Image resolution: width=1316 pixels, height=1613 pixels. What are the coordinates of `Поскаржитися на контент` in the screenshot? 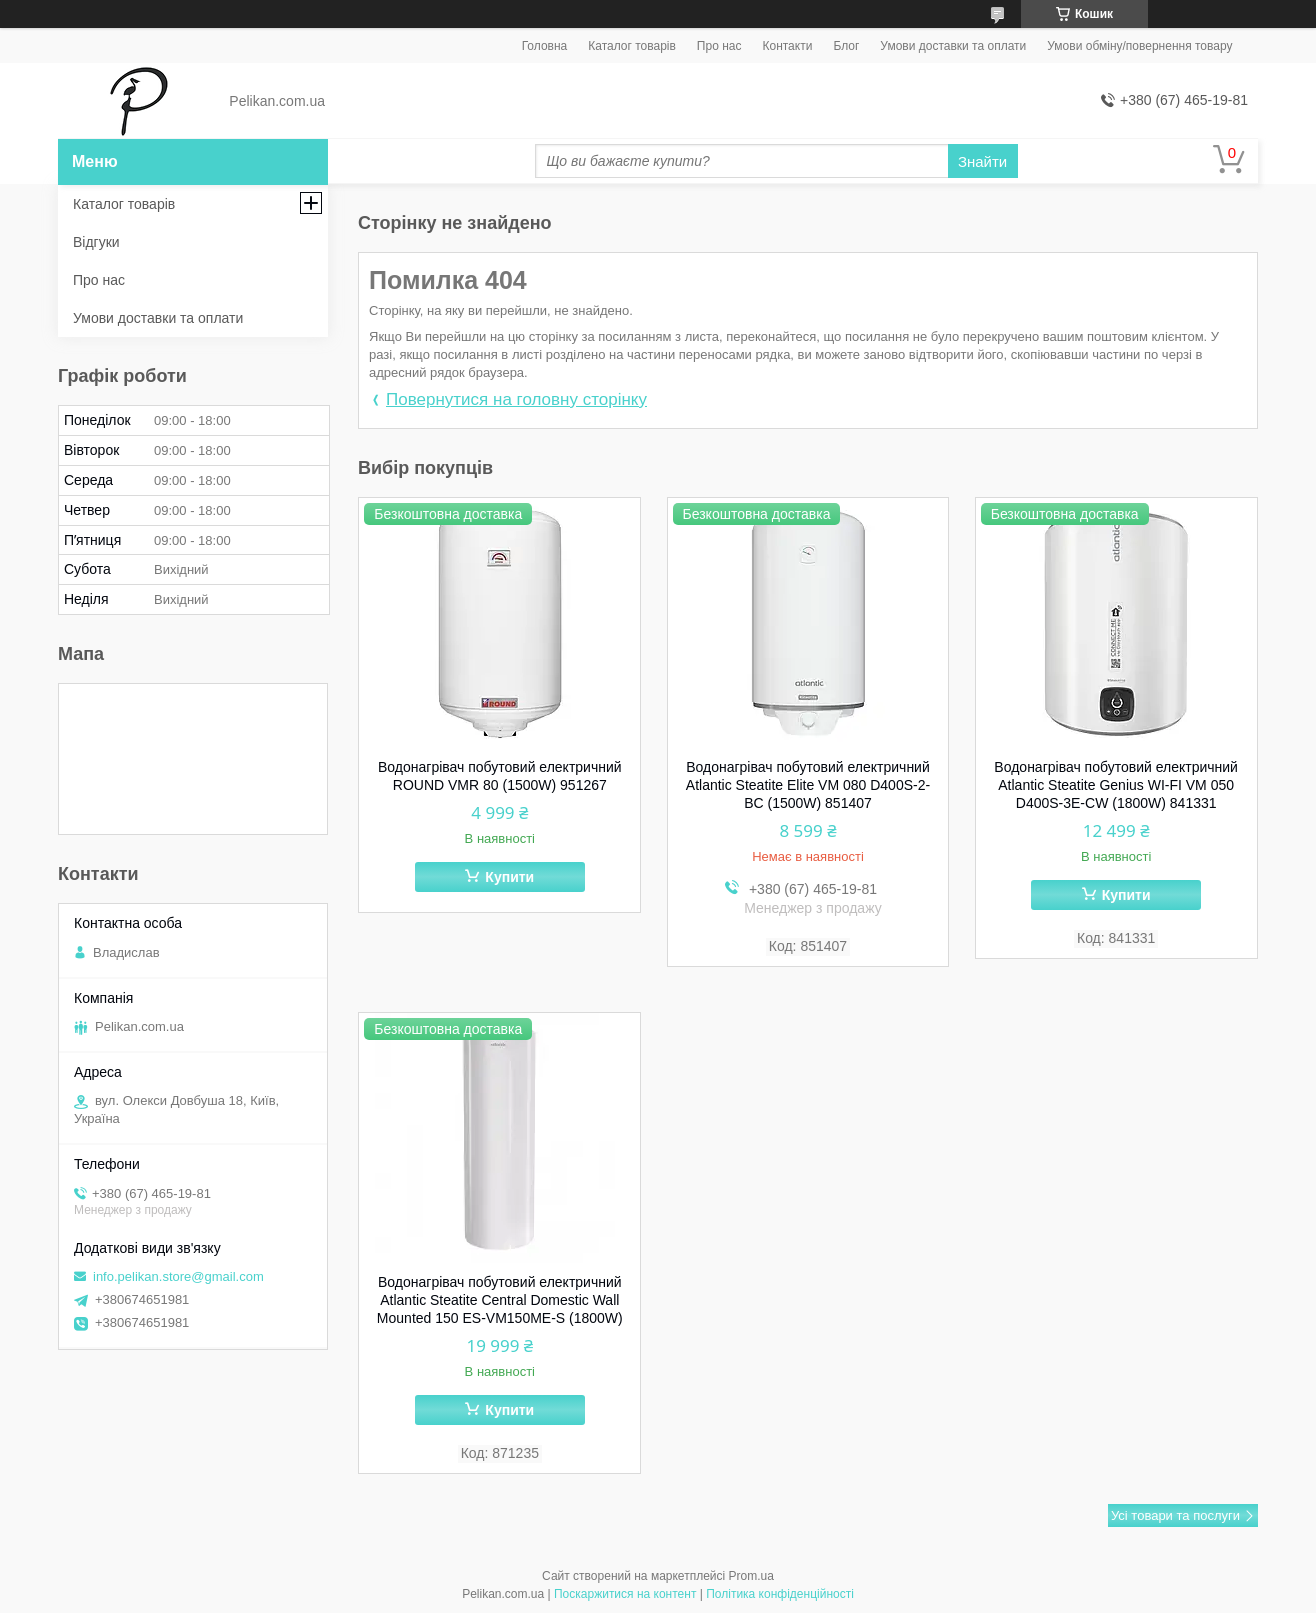 It's located at (625, 1594).